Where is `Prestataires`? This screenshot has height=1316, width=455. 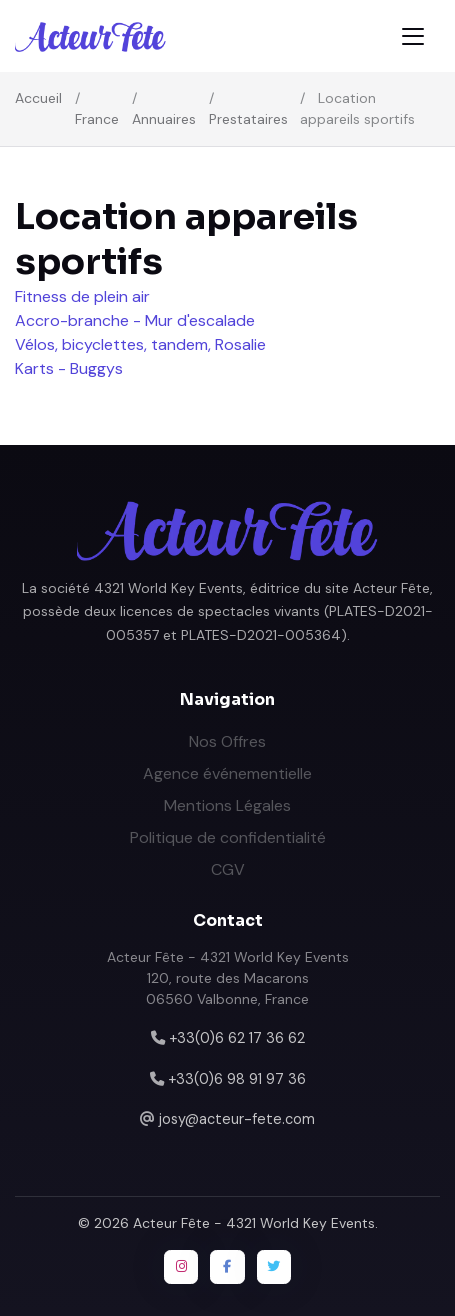
Prestataires is located at coordinates (248, 119).